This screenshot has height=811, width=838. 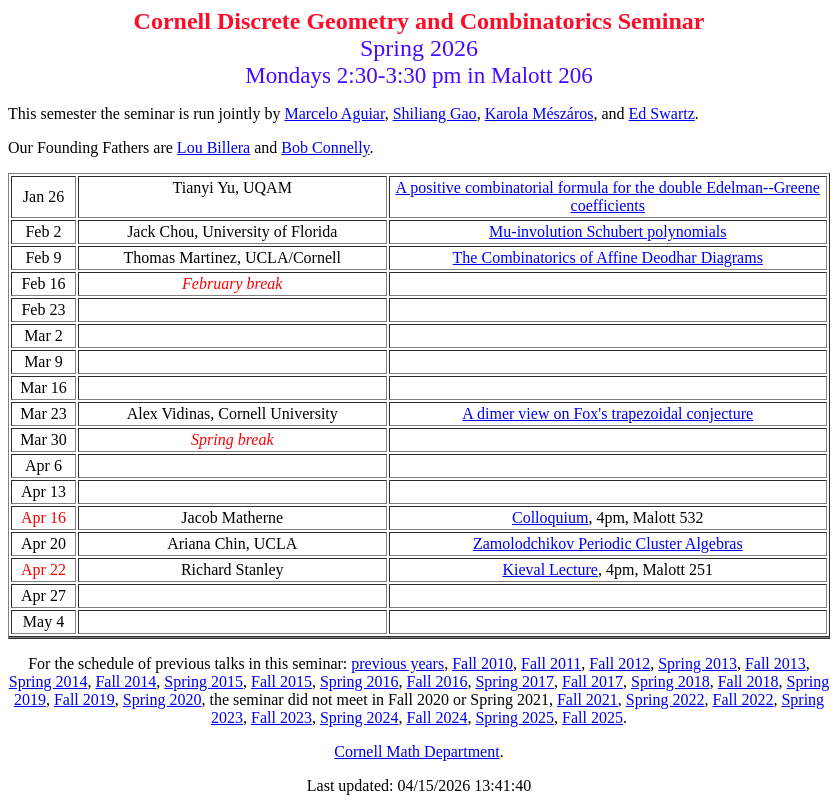 I want to click on Cornell Math Department, so click(x=416, y=751).